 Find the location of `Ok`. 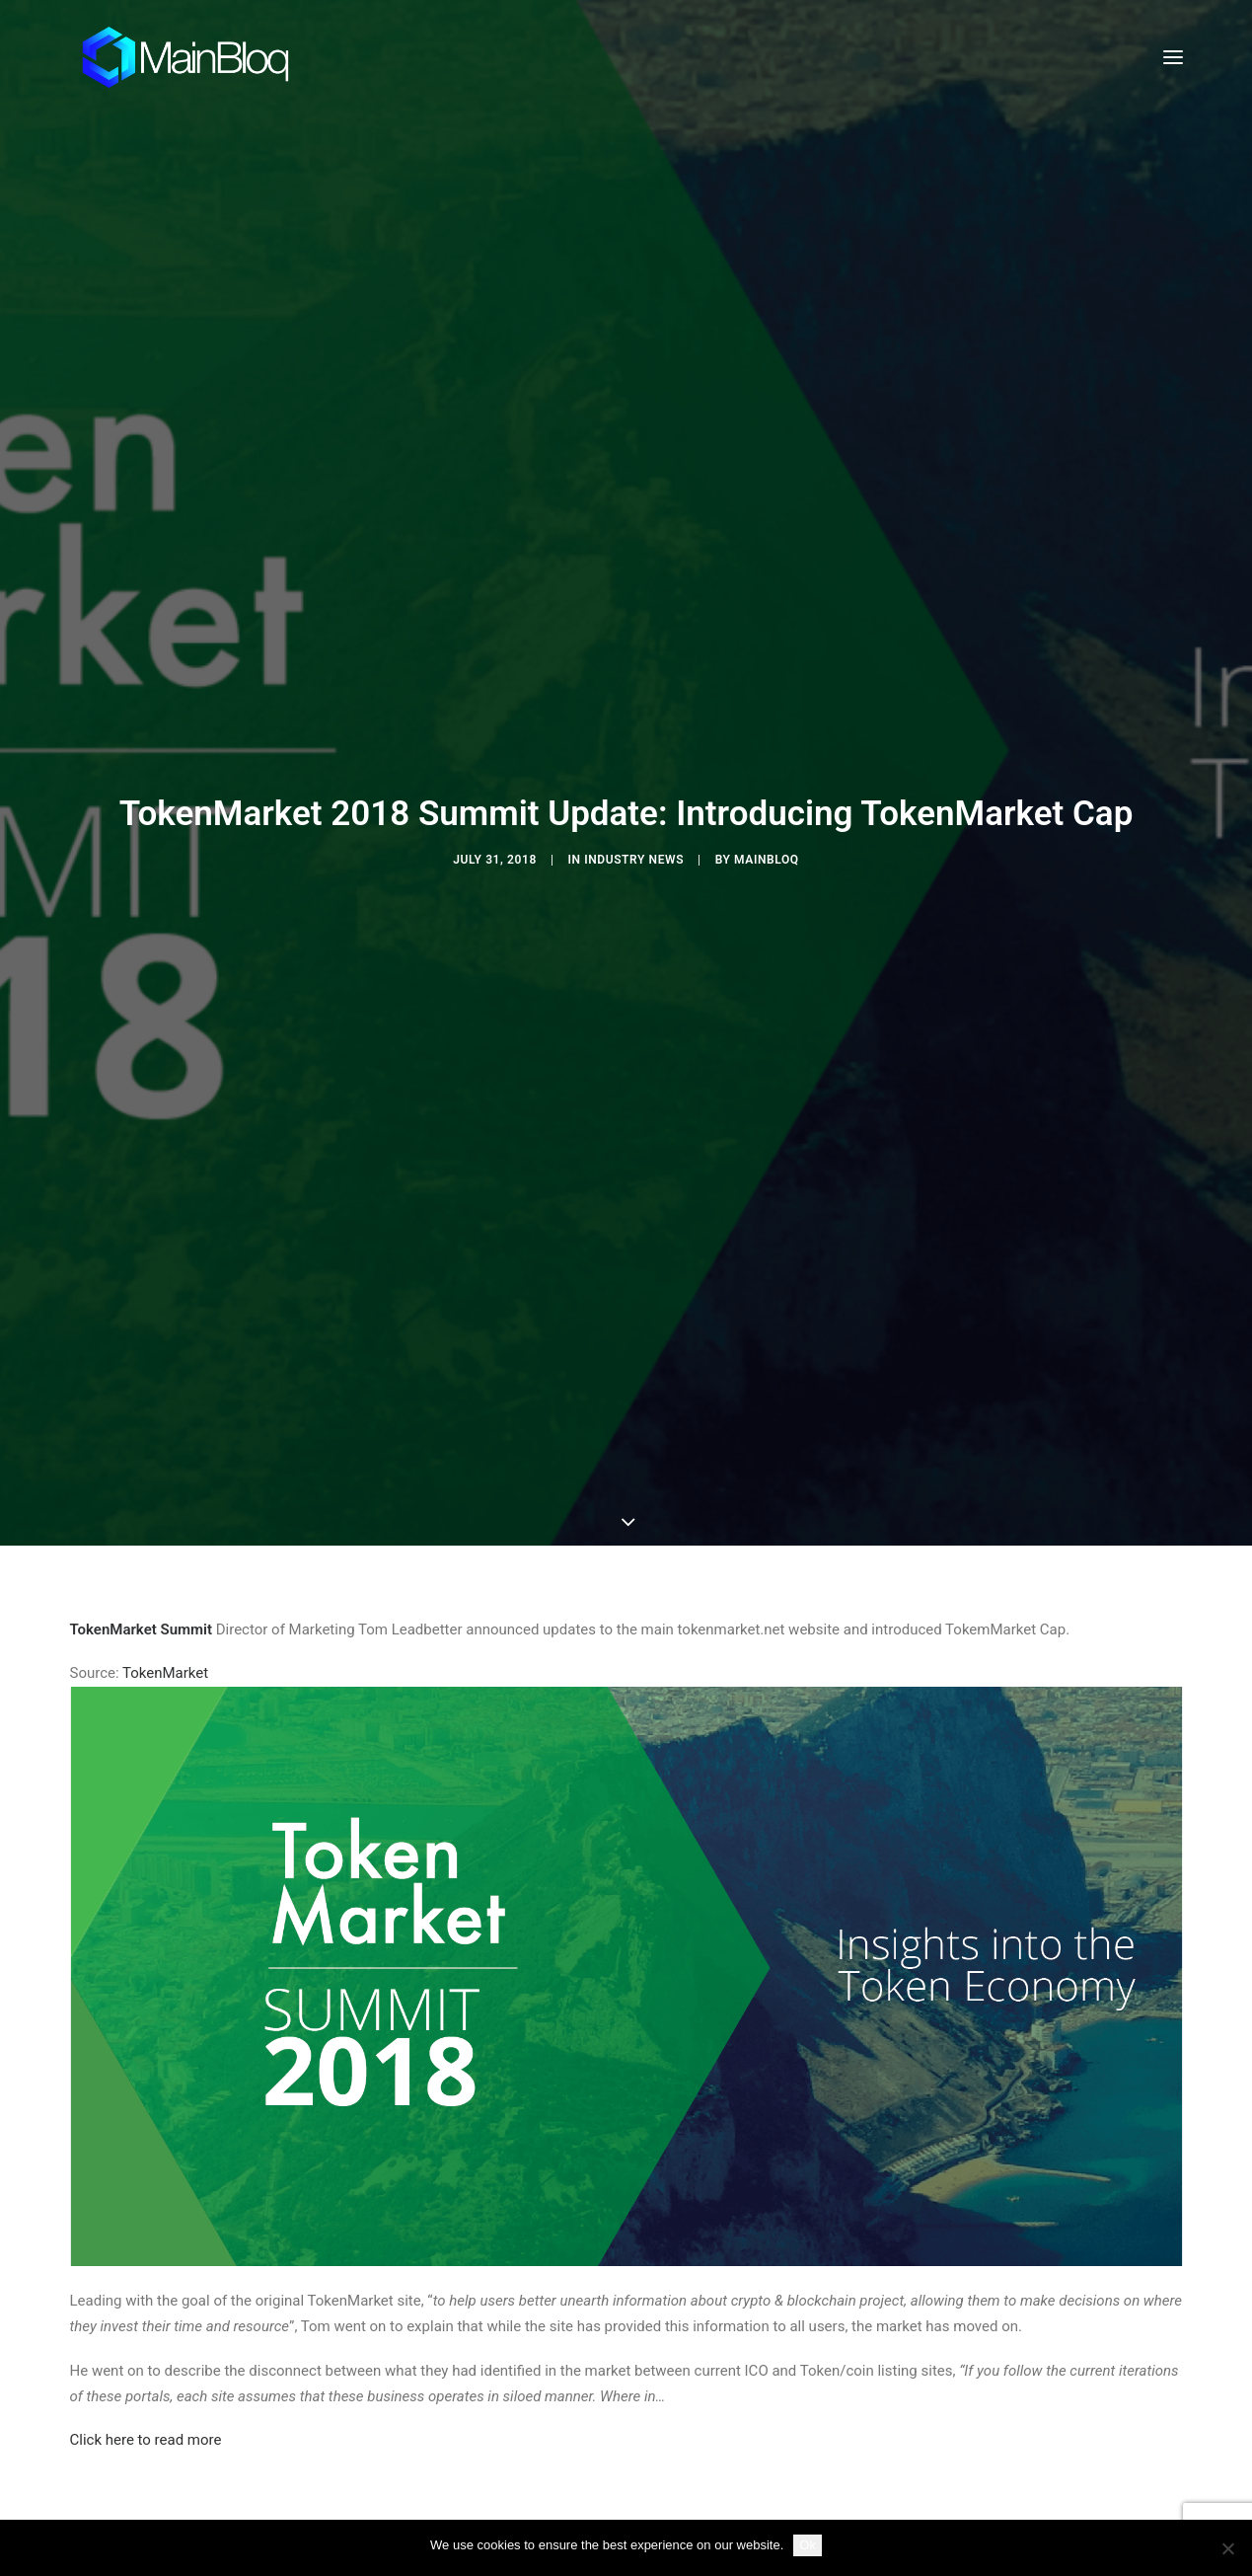

Ok is located at coordinates (807, 2545).